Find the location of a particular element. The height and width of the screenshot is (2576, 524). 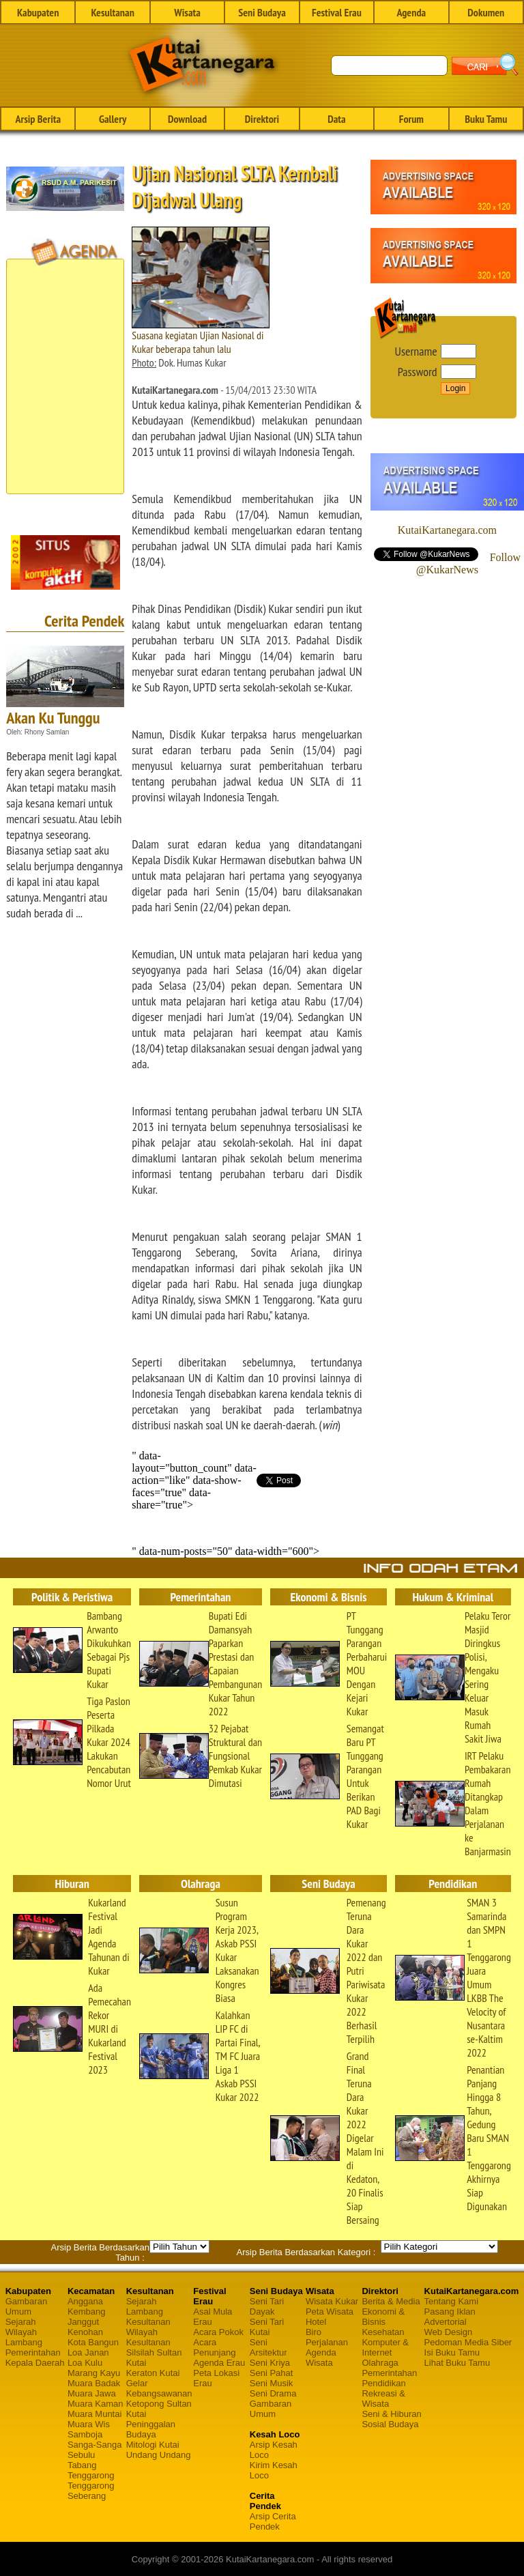

Kesultanan is located at coordinates (112, 12).